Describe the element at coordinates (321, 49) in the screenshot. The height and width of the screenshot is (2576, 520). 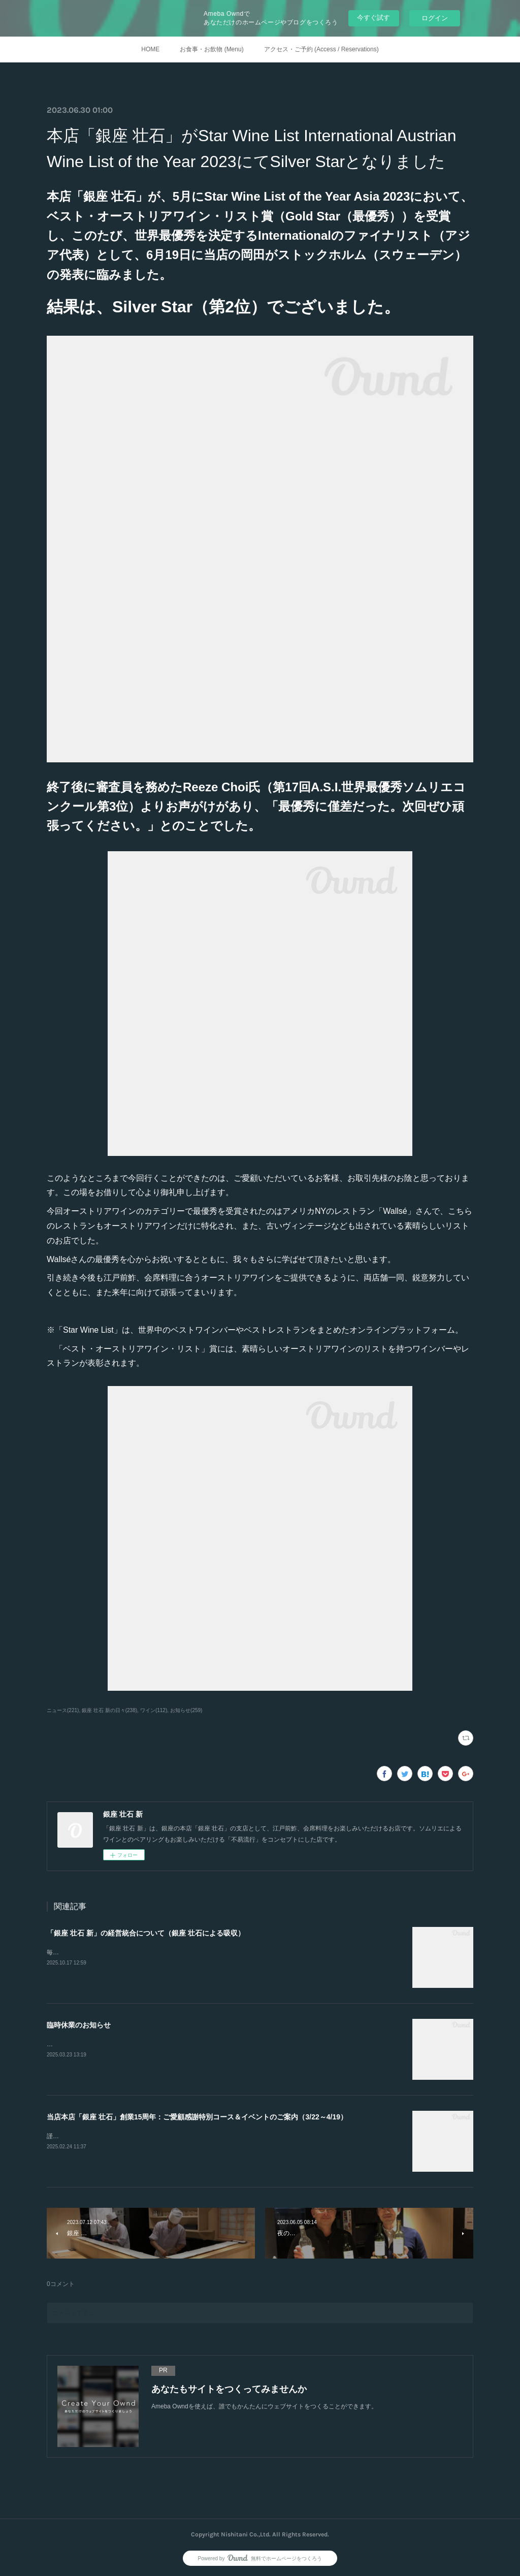
I see `アクセス・ご予約 (Access / Reservations)` at that location.